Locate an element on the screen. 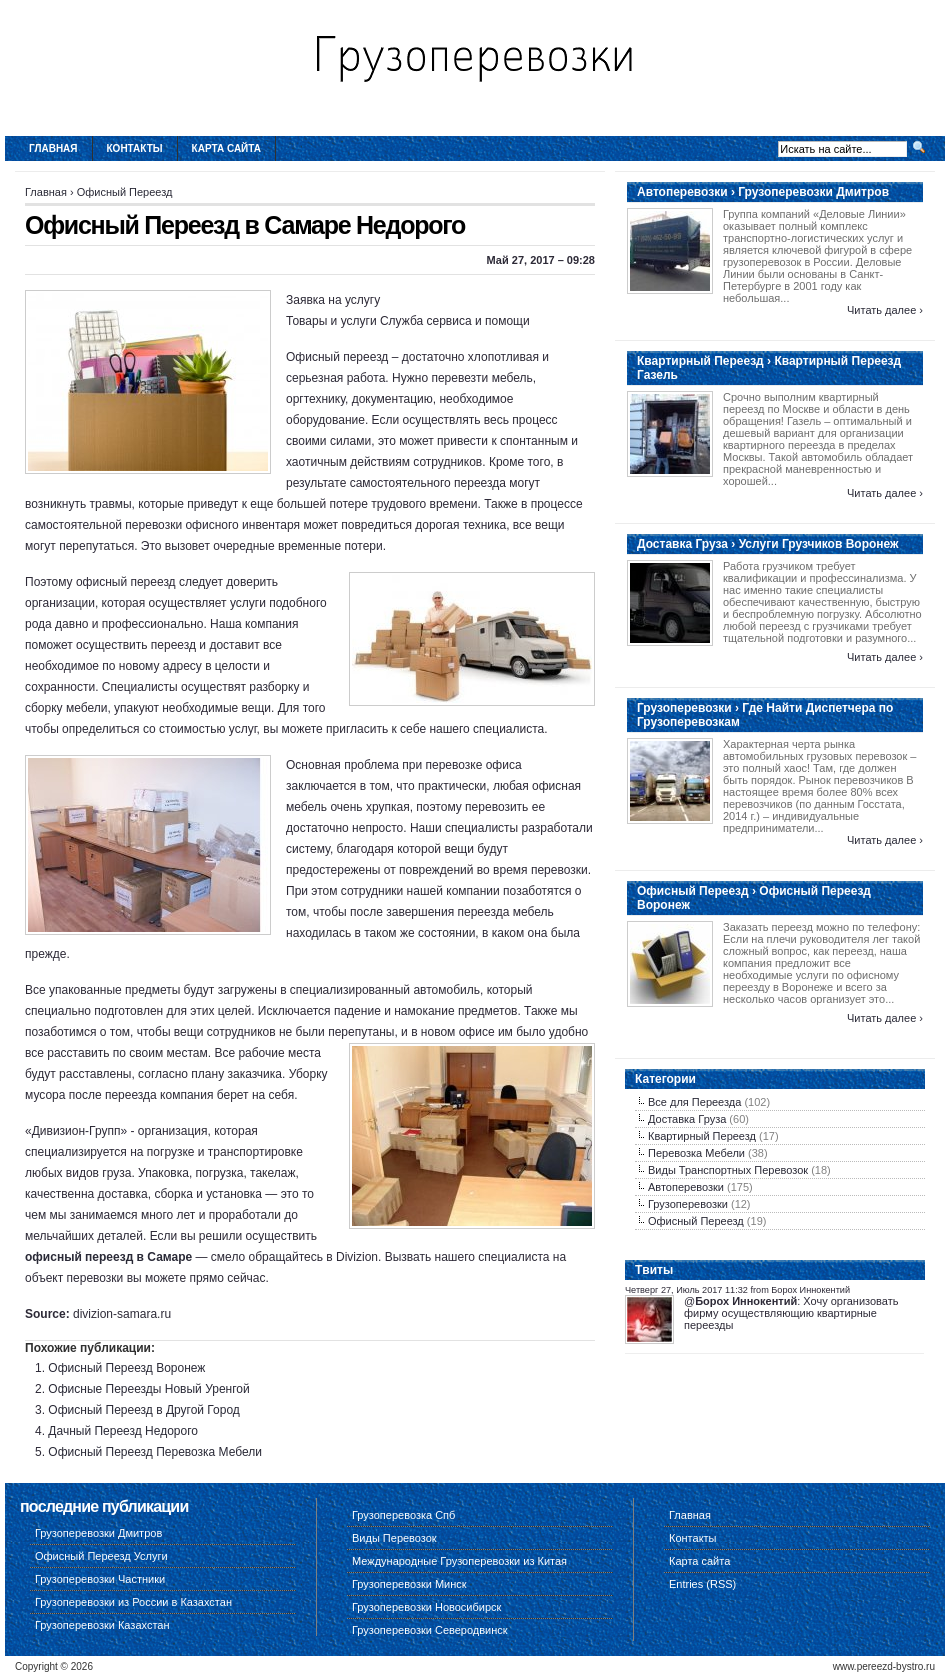 This screenshot has width=950, height=1677. Офисные Переезды Новый Уренгой is located at coordinates (148, 1389).